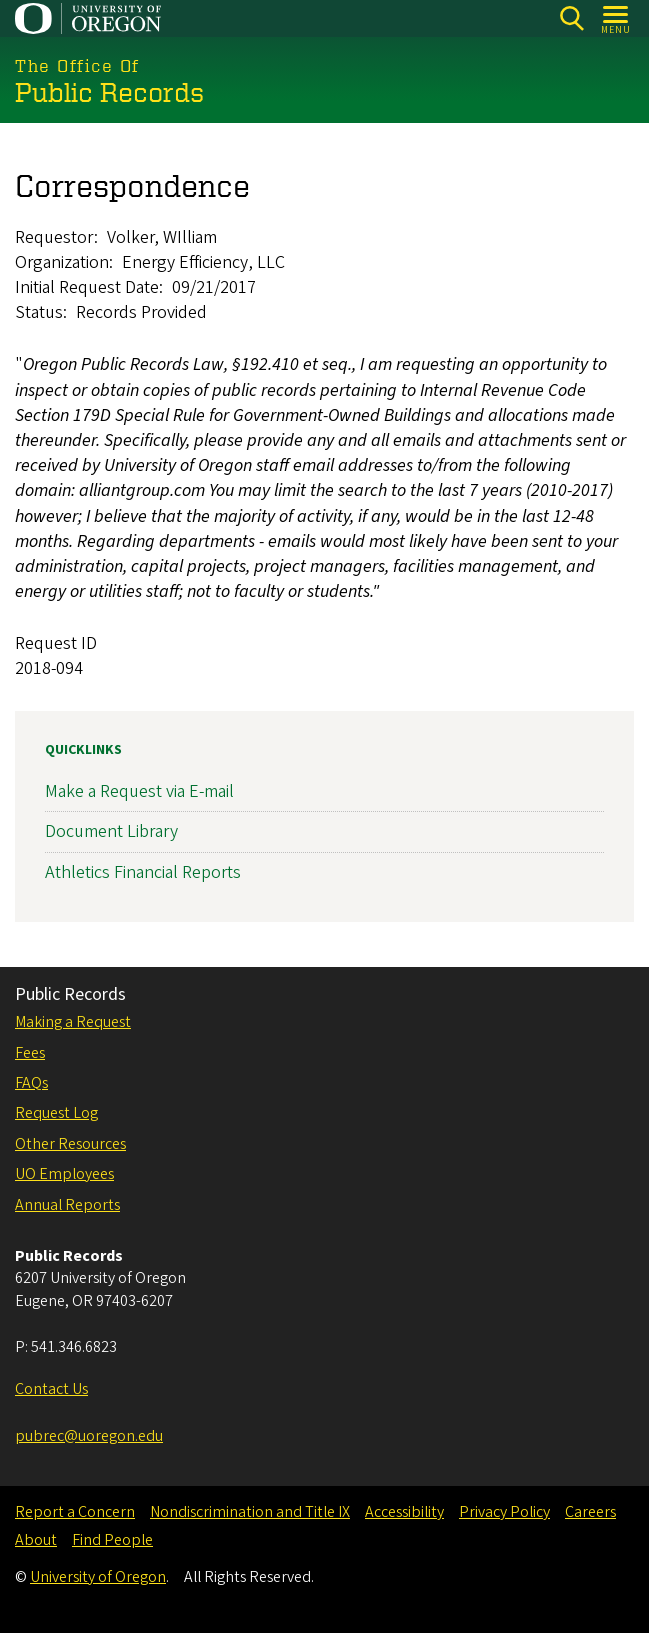  What do you see at coordinates (111, 832) in the screenshot?
I see `Document Library` at bounding box center [111, 832].